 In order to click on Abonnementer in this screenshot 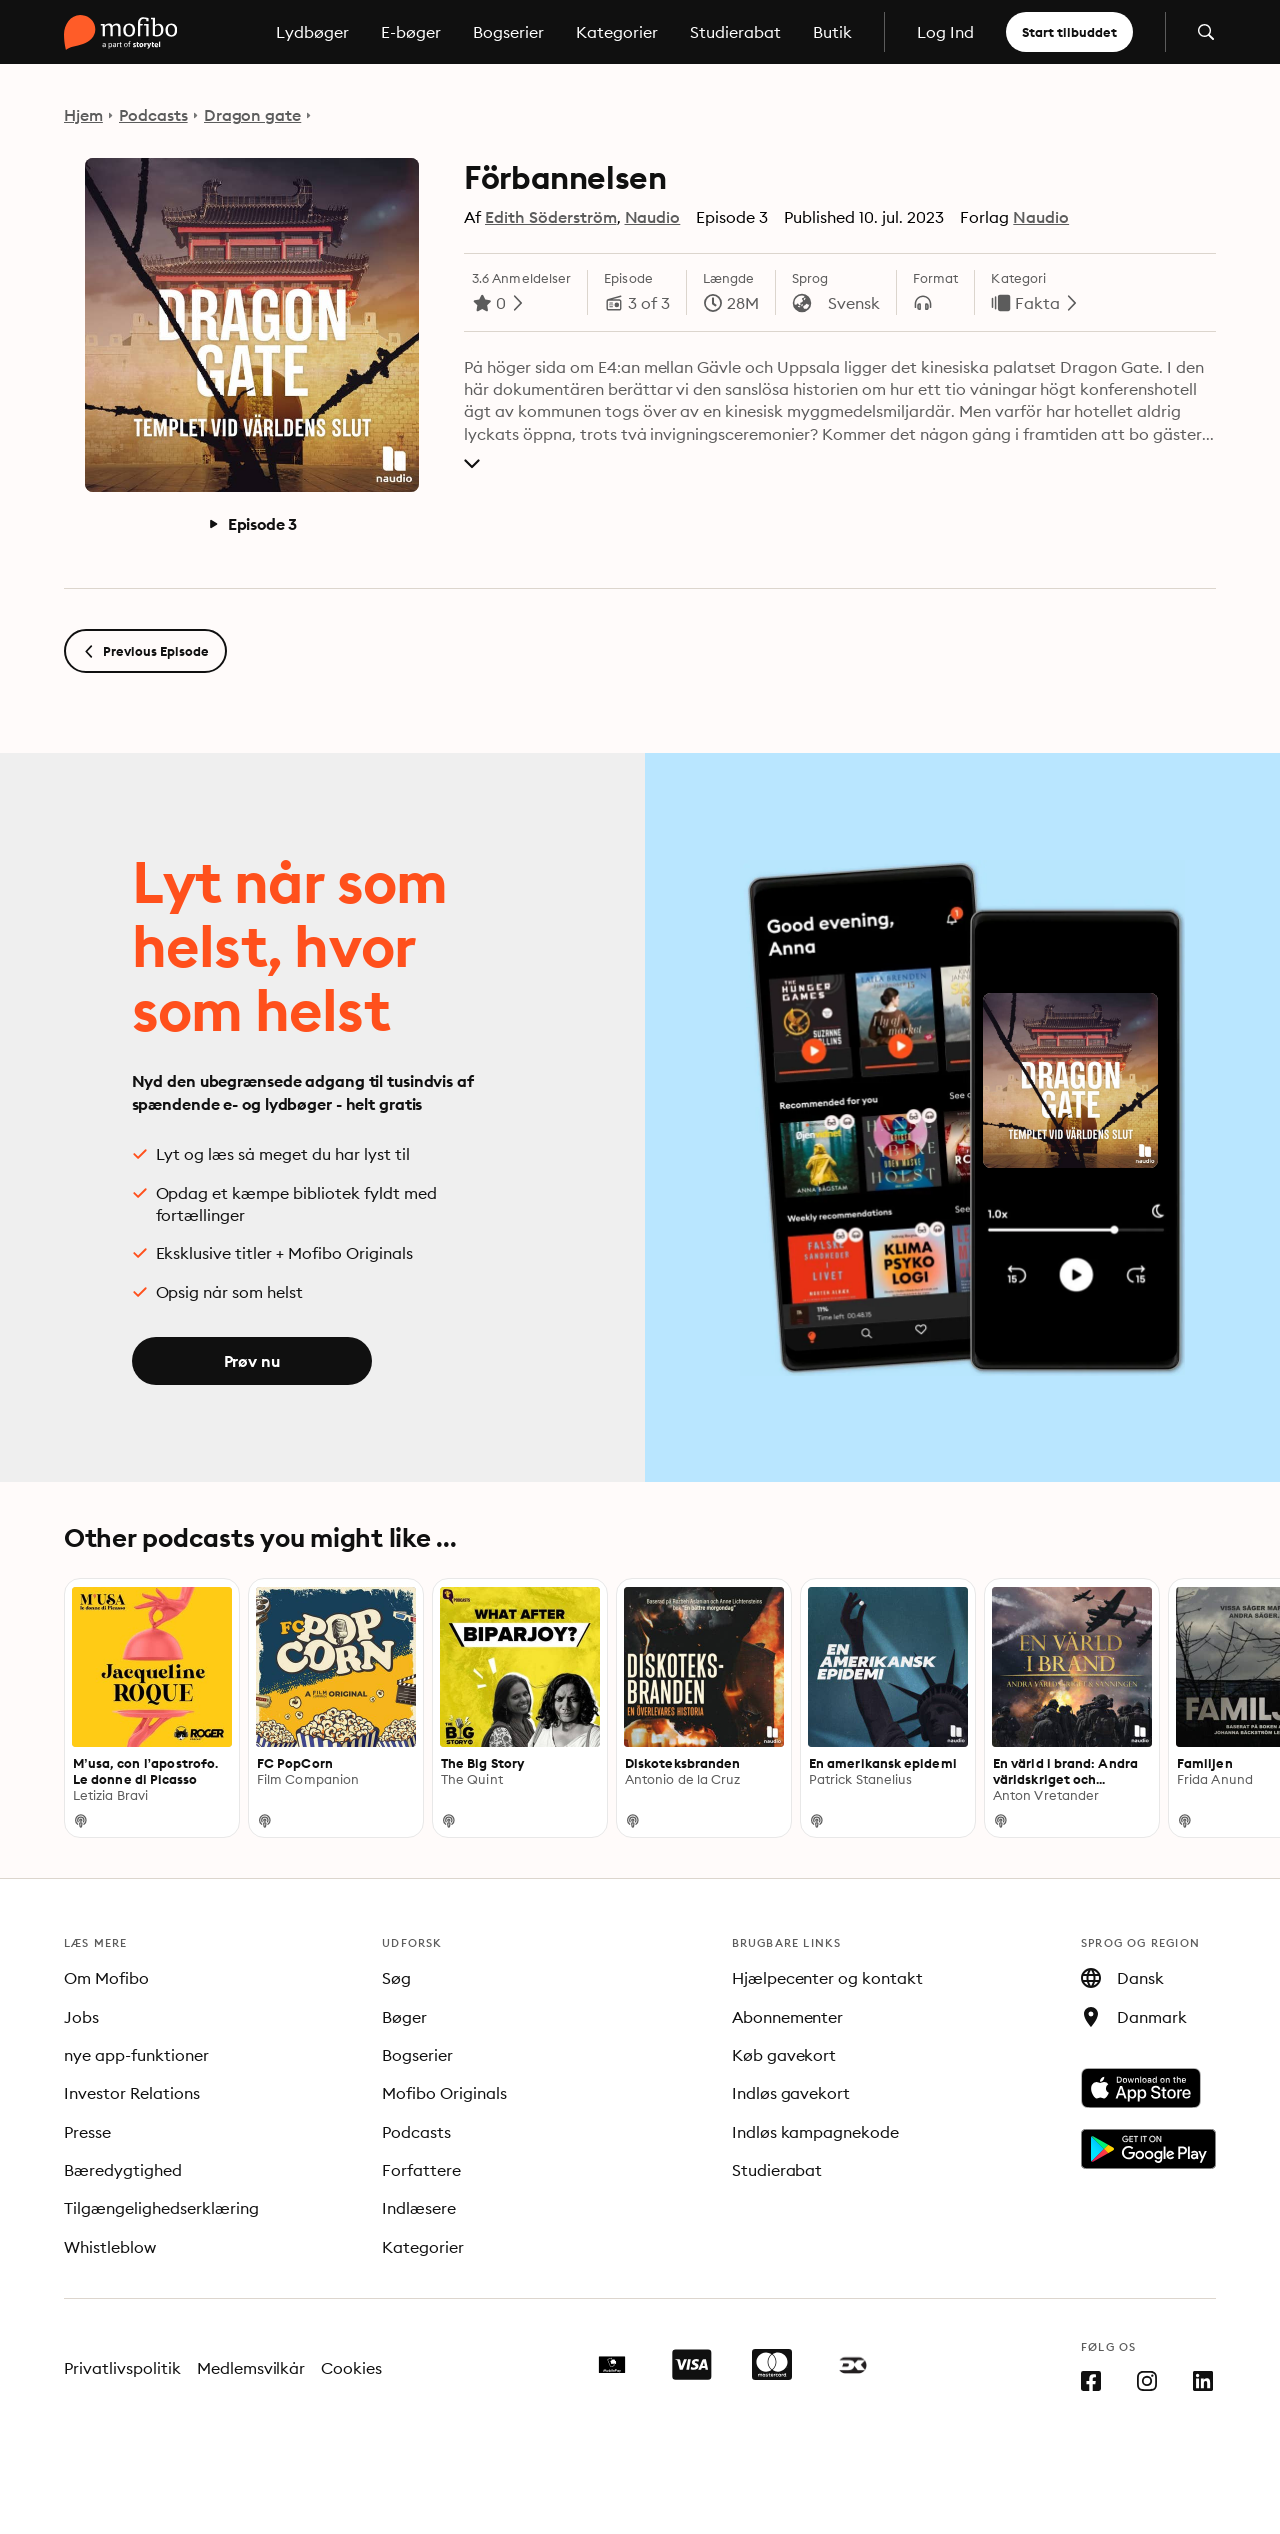, I will do `click(788, 2017)`.